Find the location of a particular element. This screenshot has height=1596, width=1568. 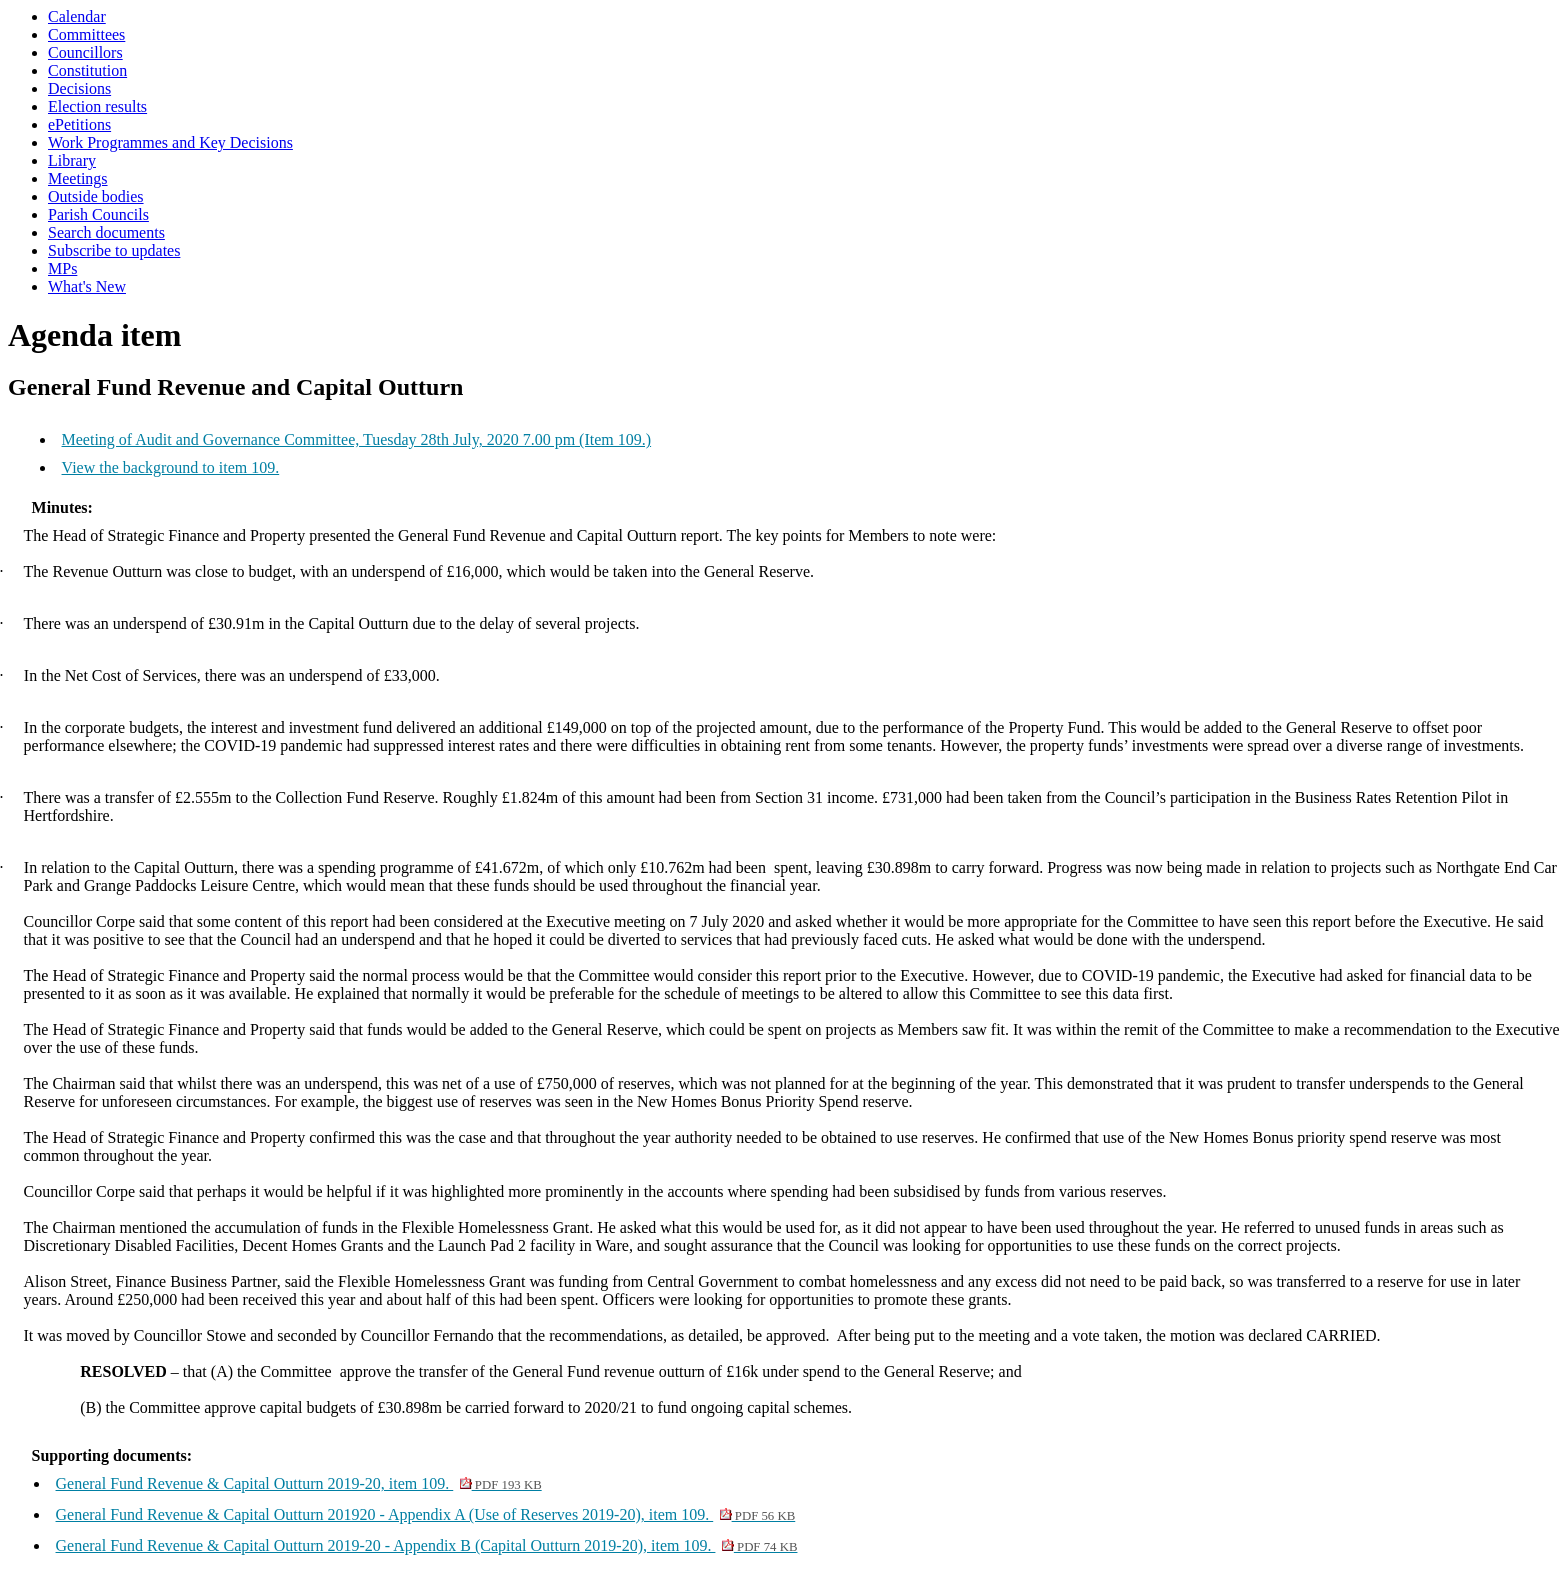

Library is located at coordinates (72, 160).